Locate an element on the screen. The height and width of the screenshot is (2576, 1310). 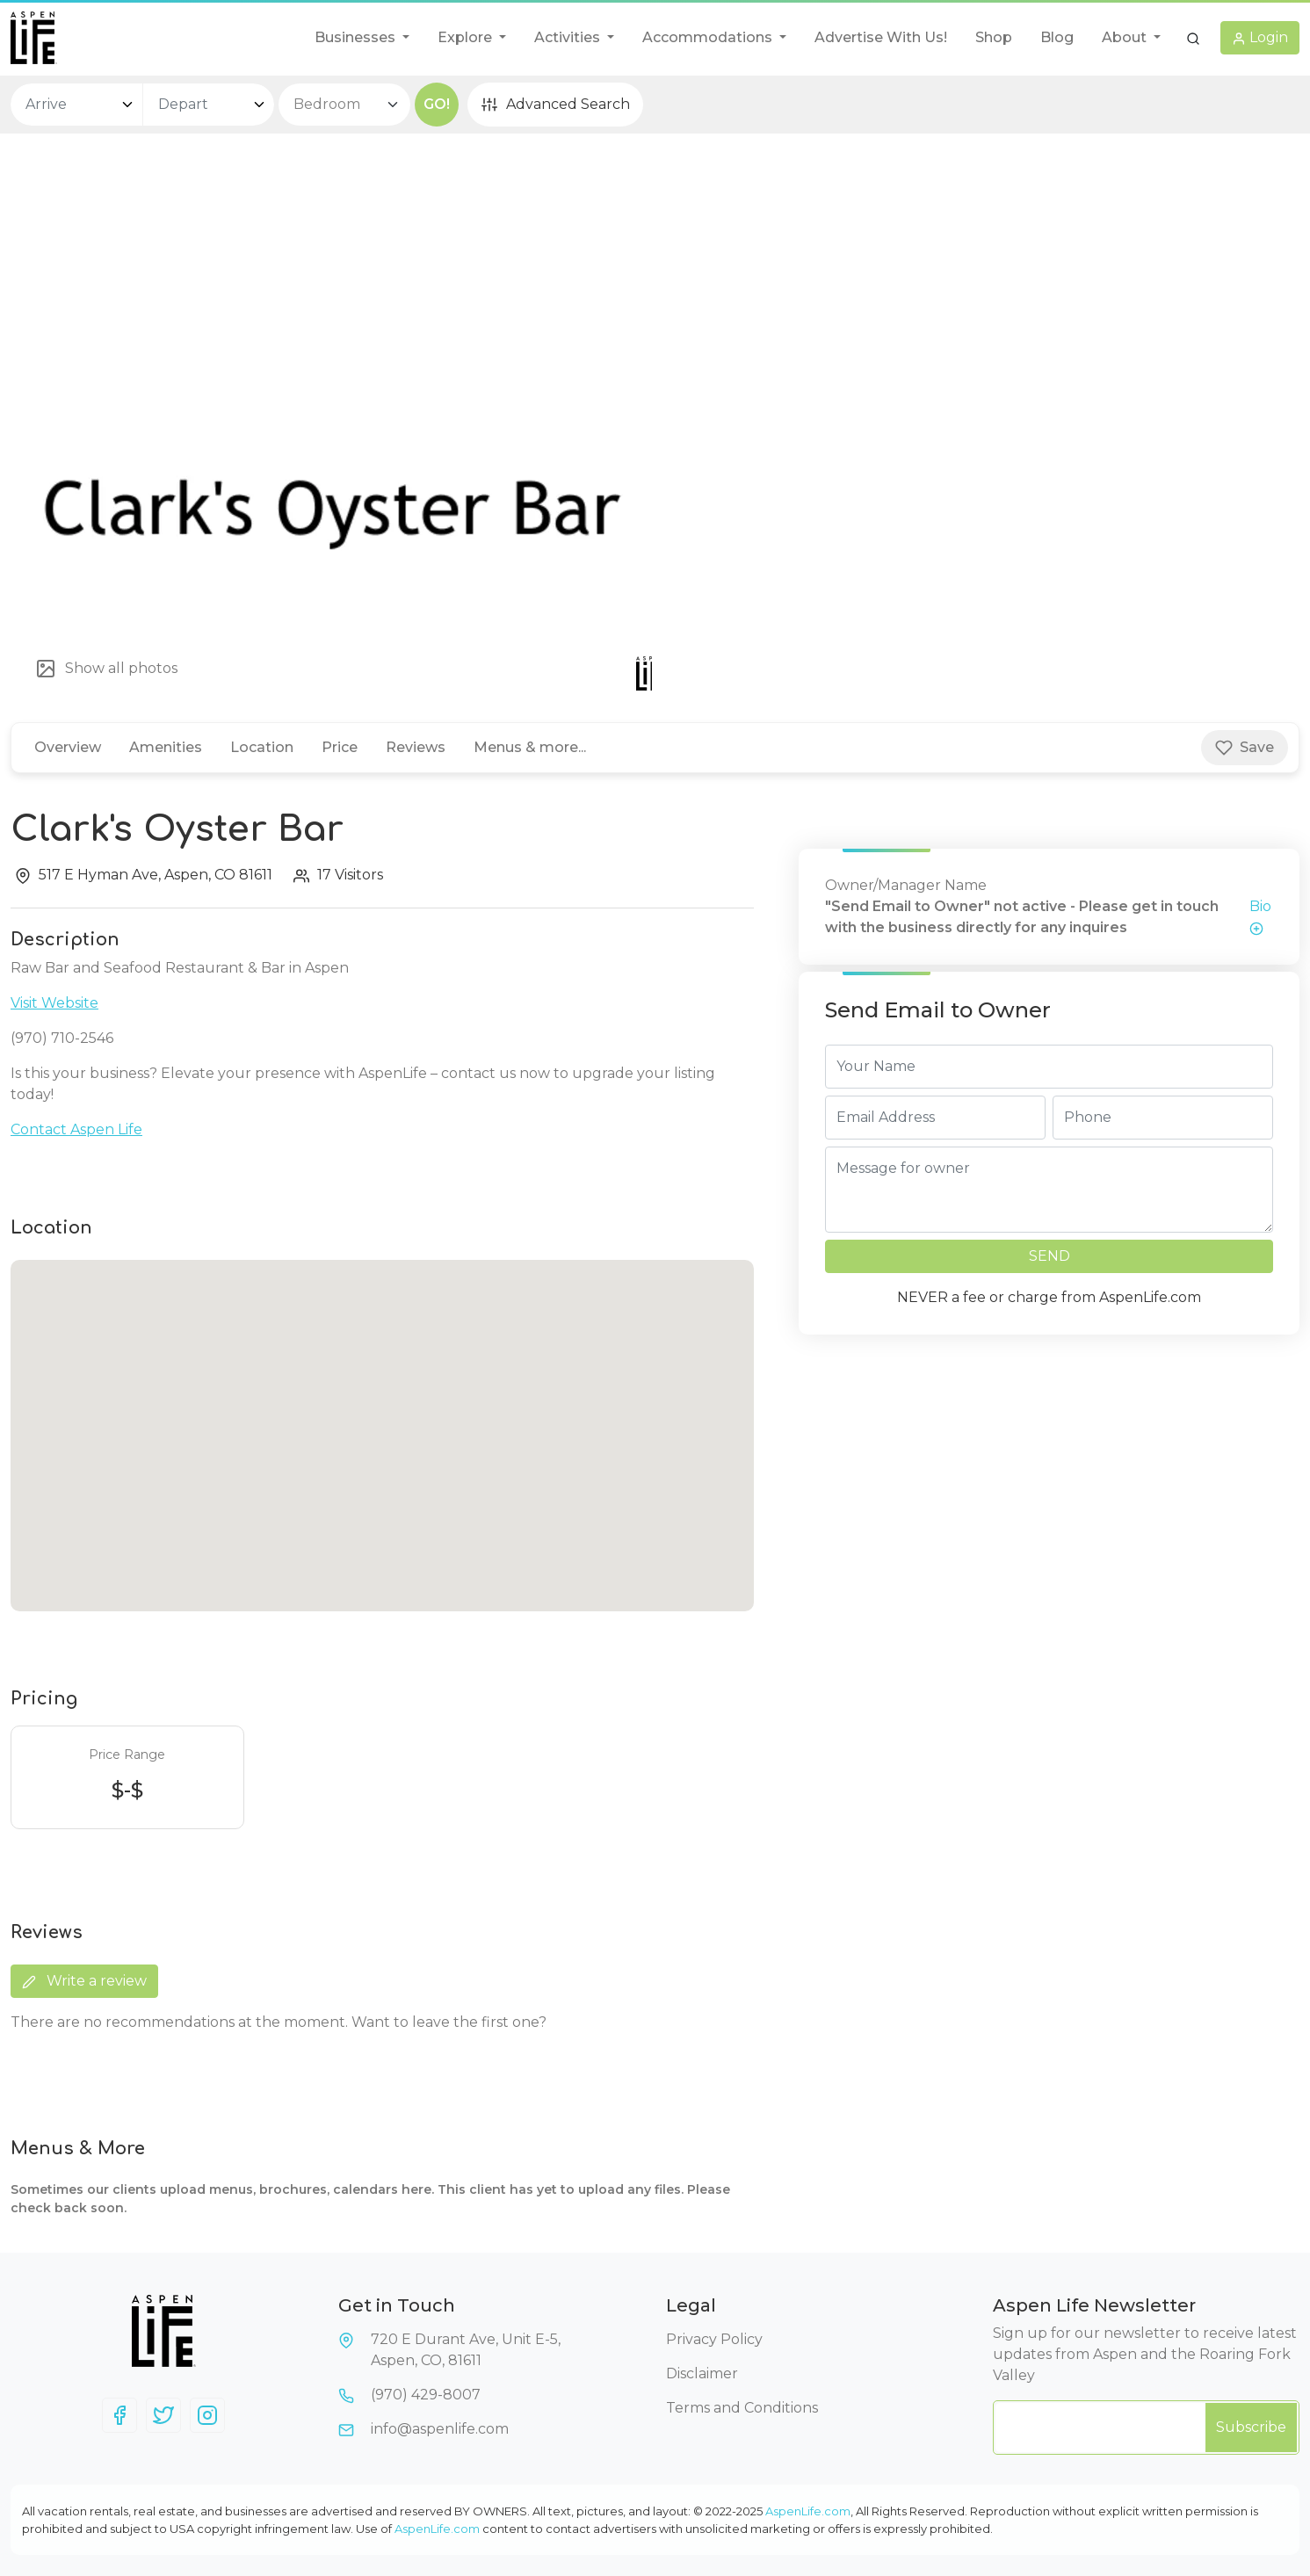
Bio [button] is located at coordinates (1260, 917).